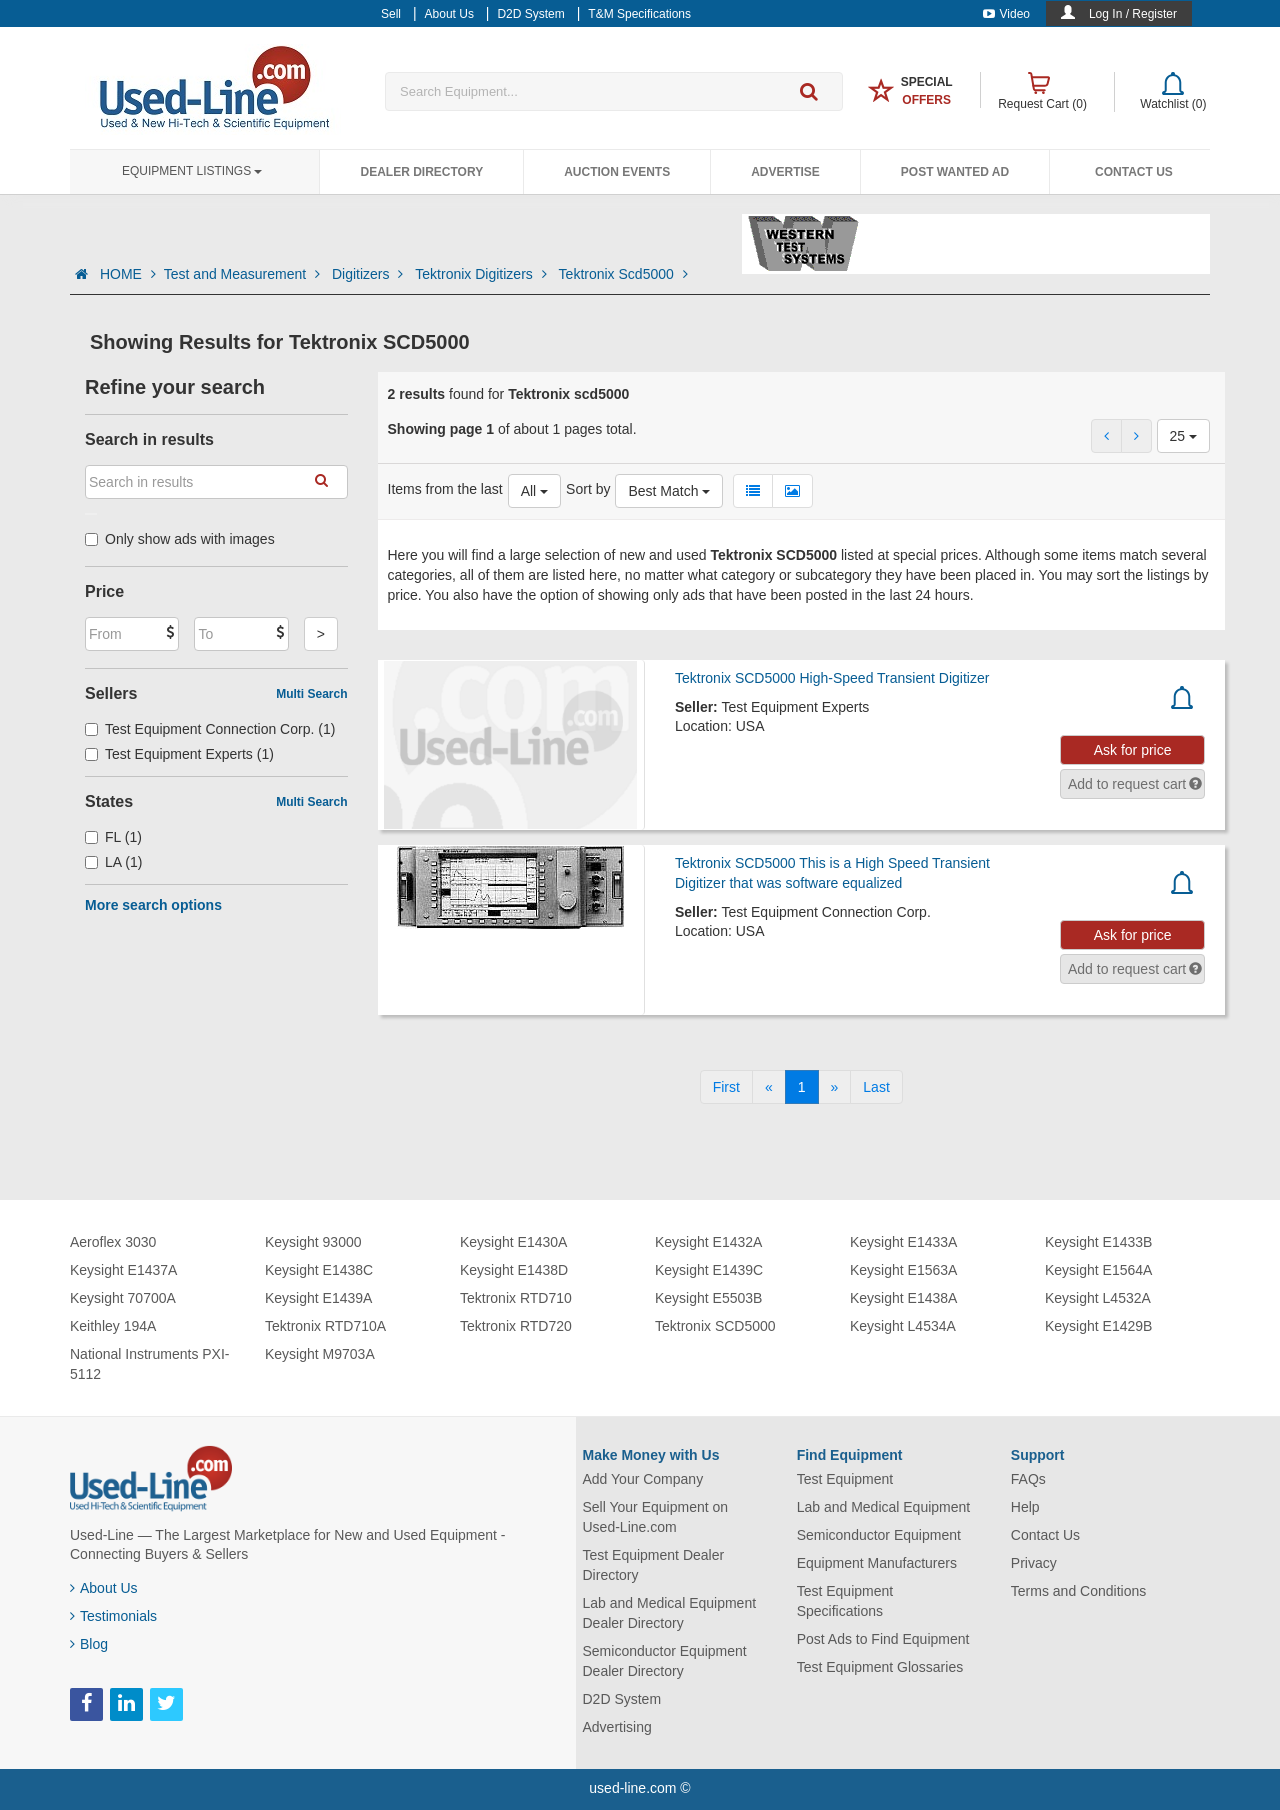  Describe the element at coordinates (708, 1242) in the screenshot. I see `Keysight E1432A` at that location.